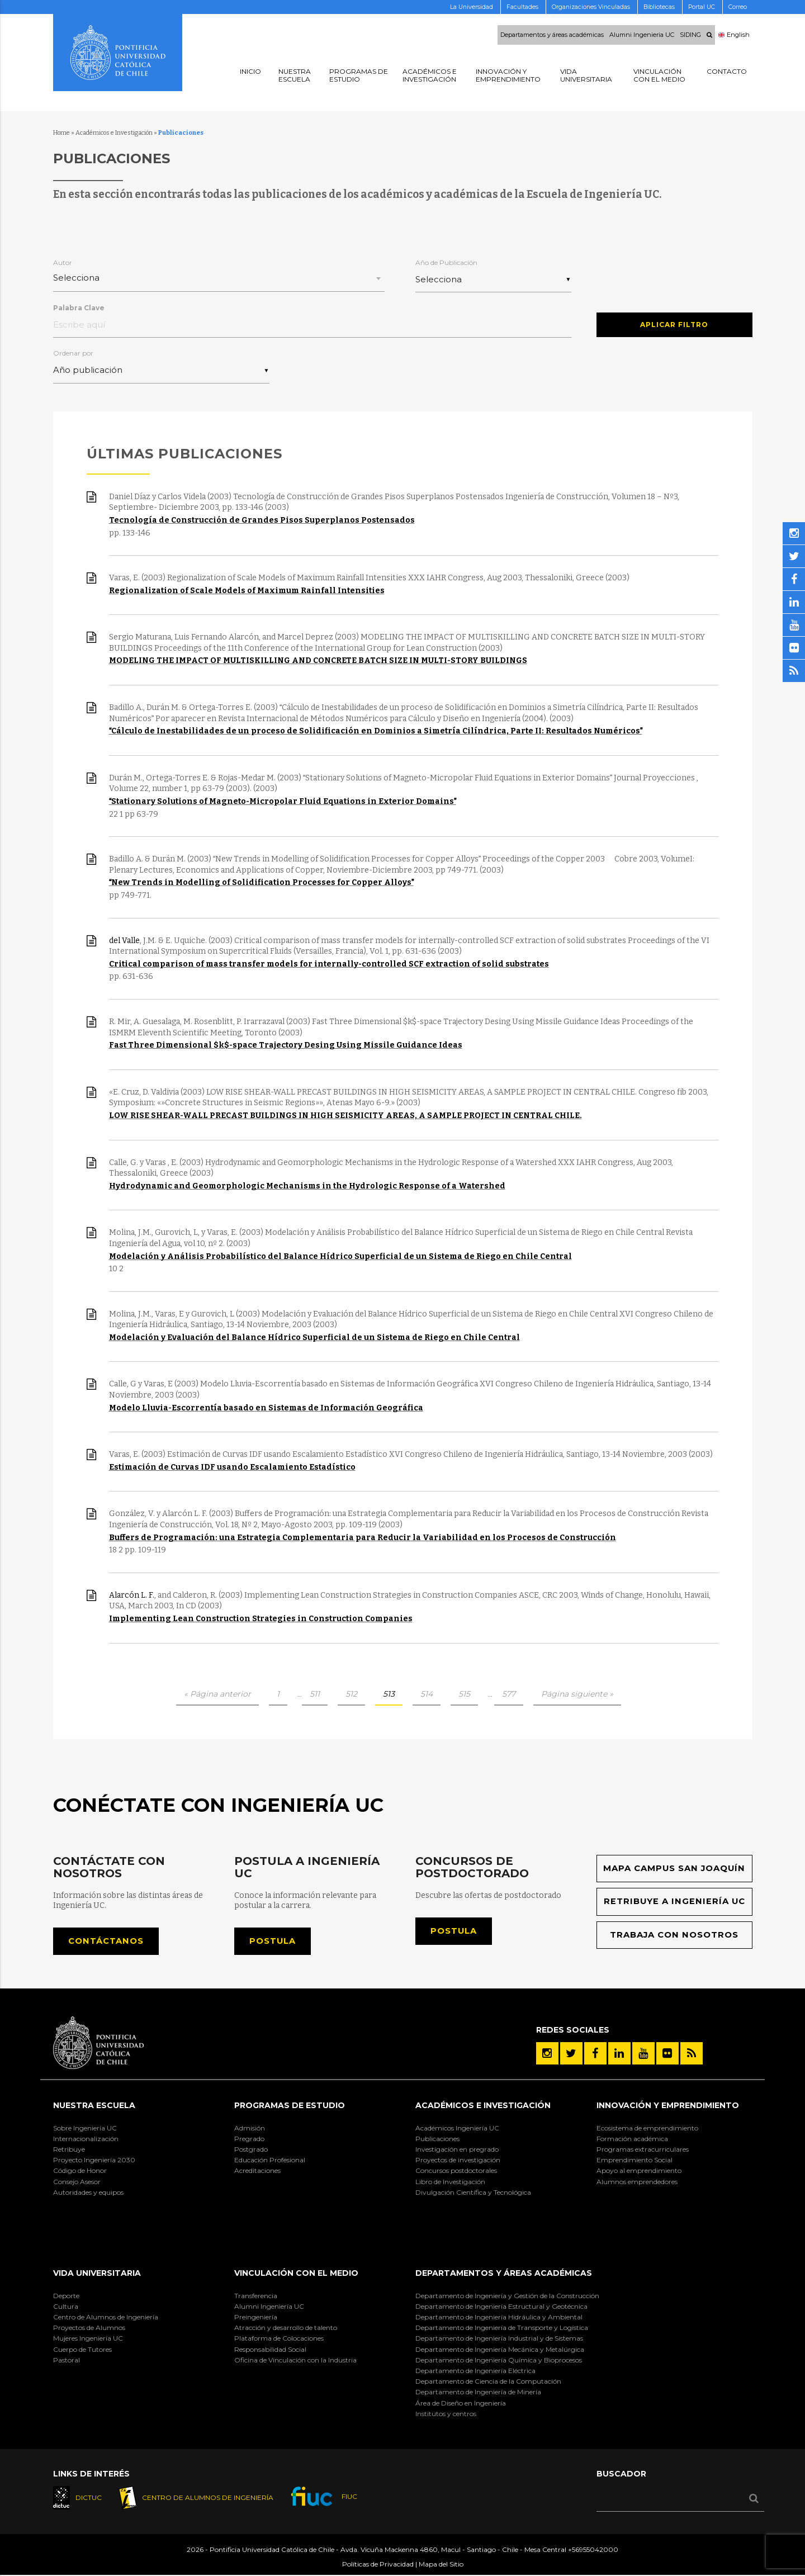 Image resolution: width=805 pixels, height=2576 pixels. I want to click on Departamento de Ingeniería Estructural y Geotécnica, so click(501, 2307).